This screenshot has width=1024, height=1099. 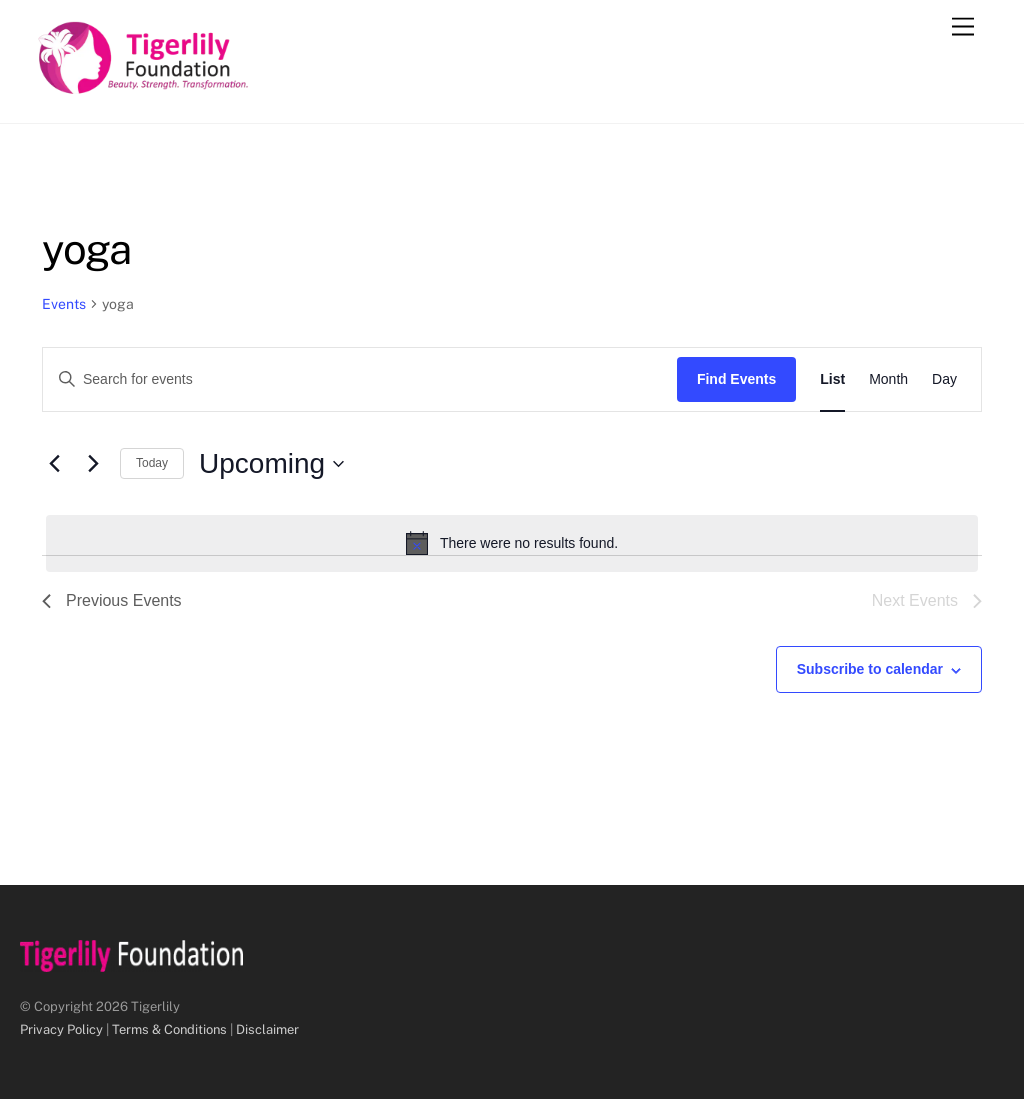 What do you see at coordinates (888, 379) in the screenshot?
I see `[Display Events in Month View]` at bounding box center [888, 379].